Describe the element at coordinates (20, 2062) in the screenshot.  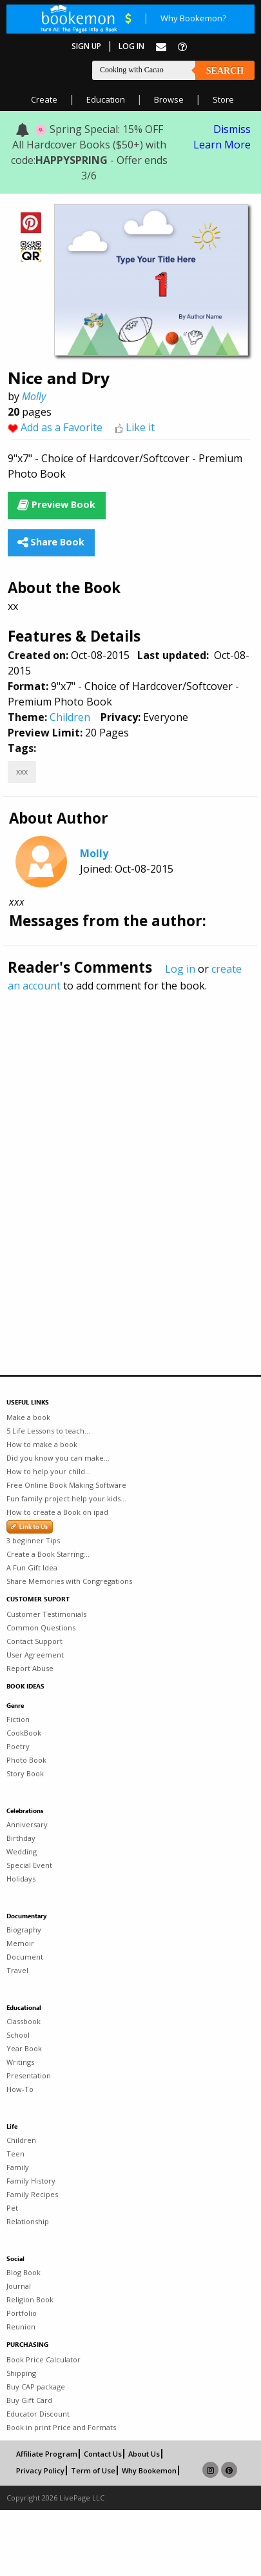
I see `Writings` at that location.